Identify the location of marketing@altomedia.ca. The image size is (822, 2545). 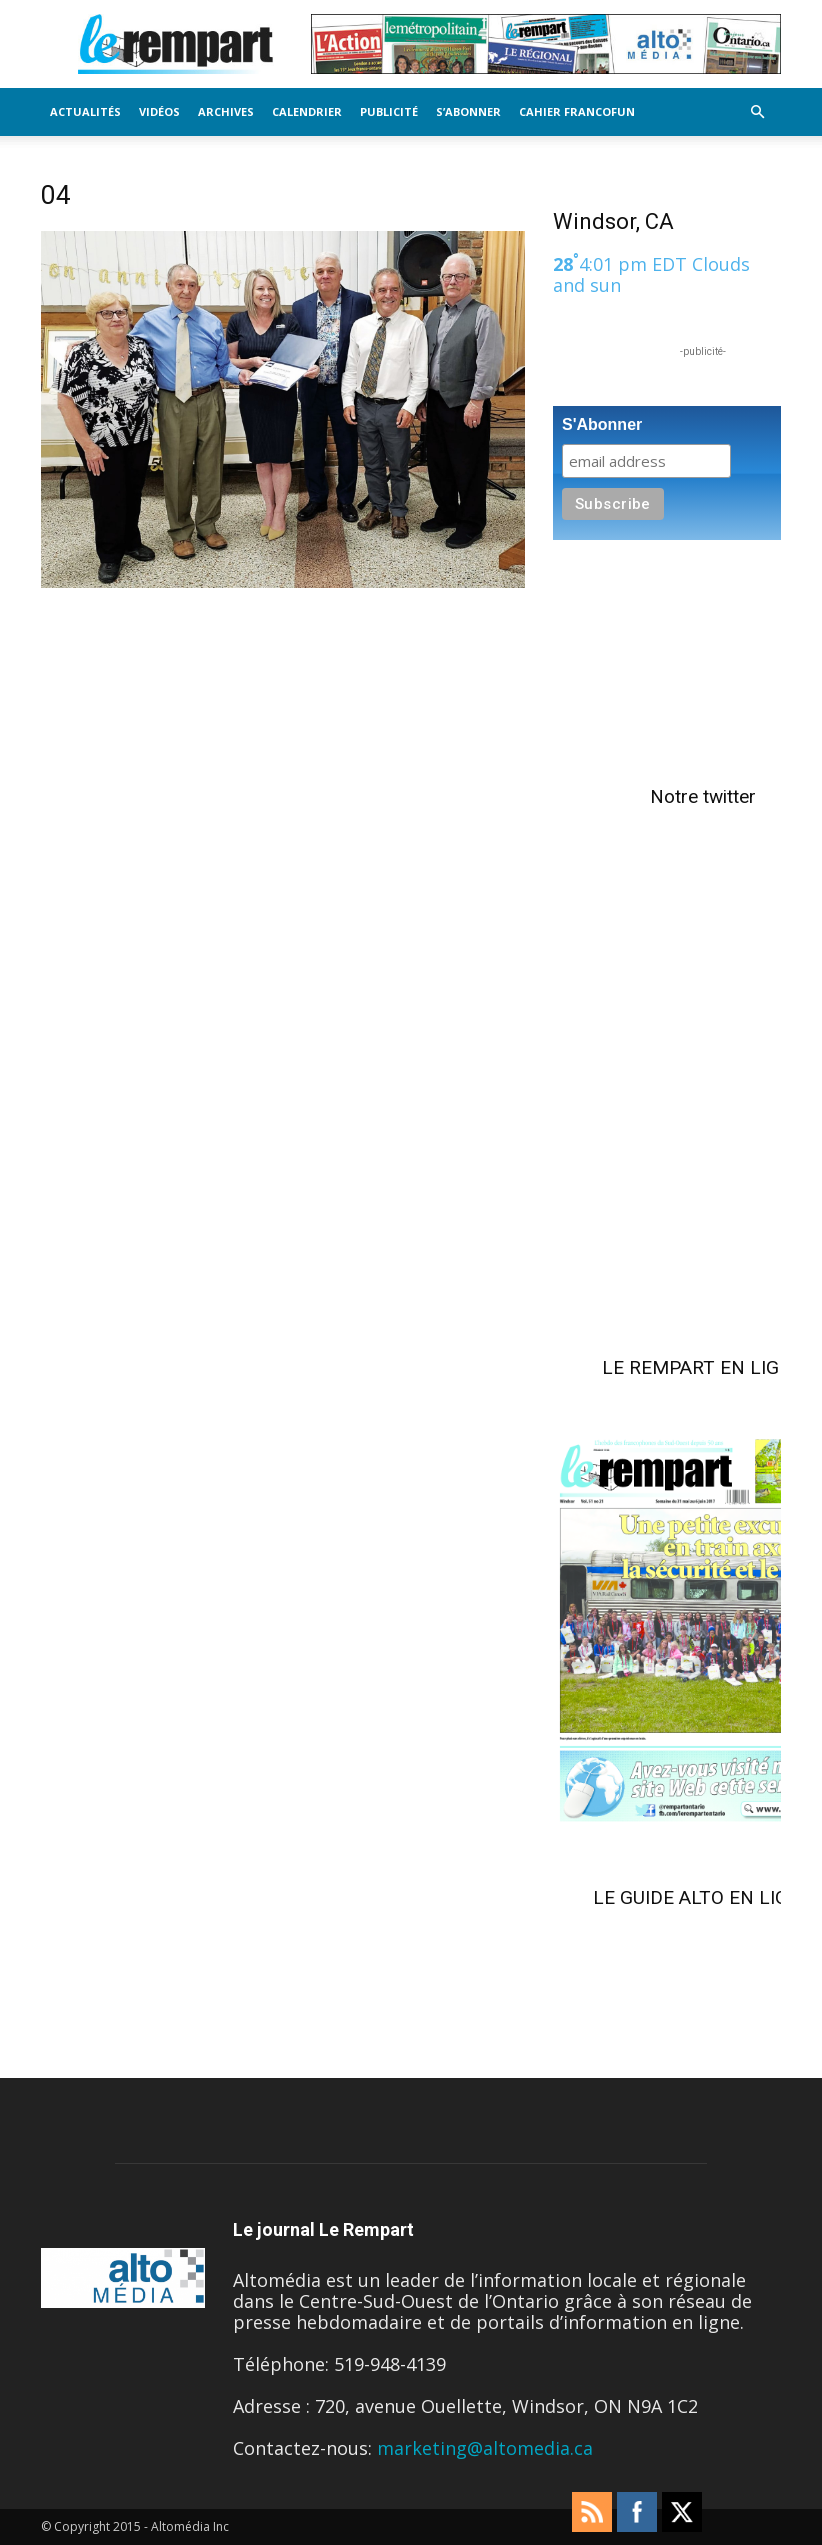
(485, 2448).